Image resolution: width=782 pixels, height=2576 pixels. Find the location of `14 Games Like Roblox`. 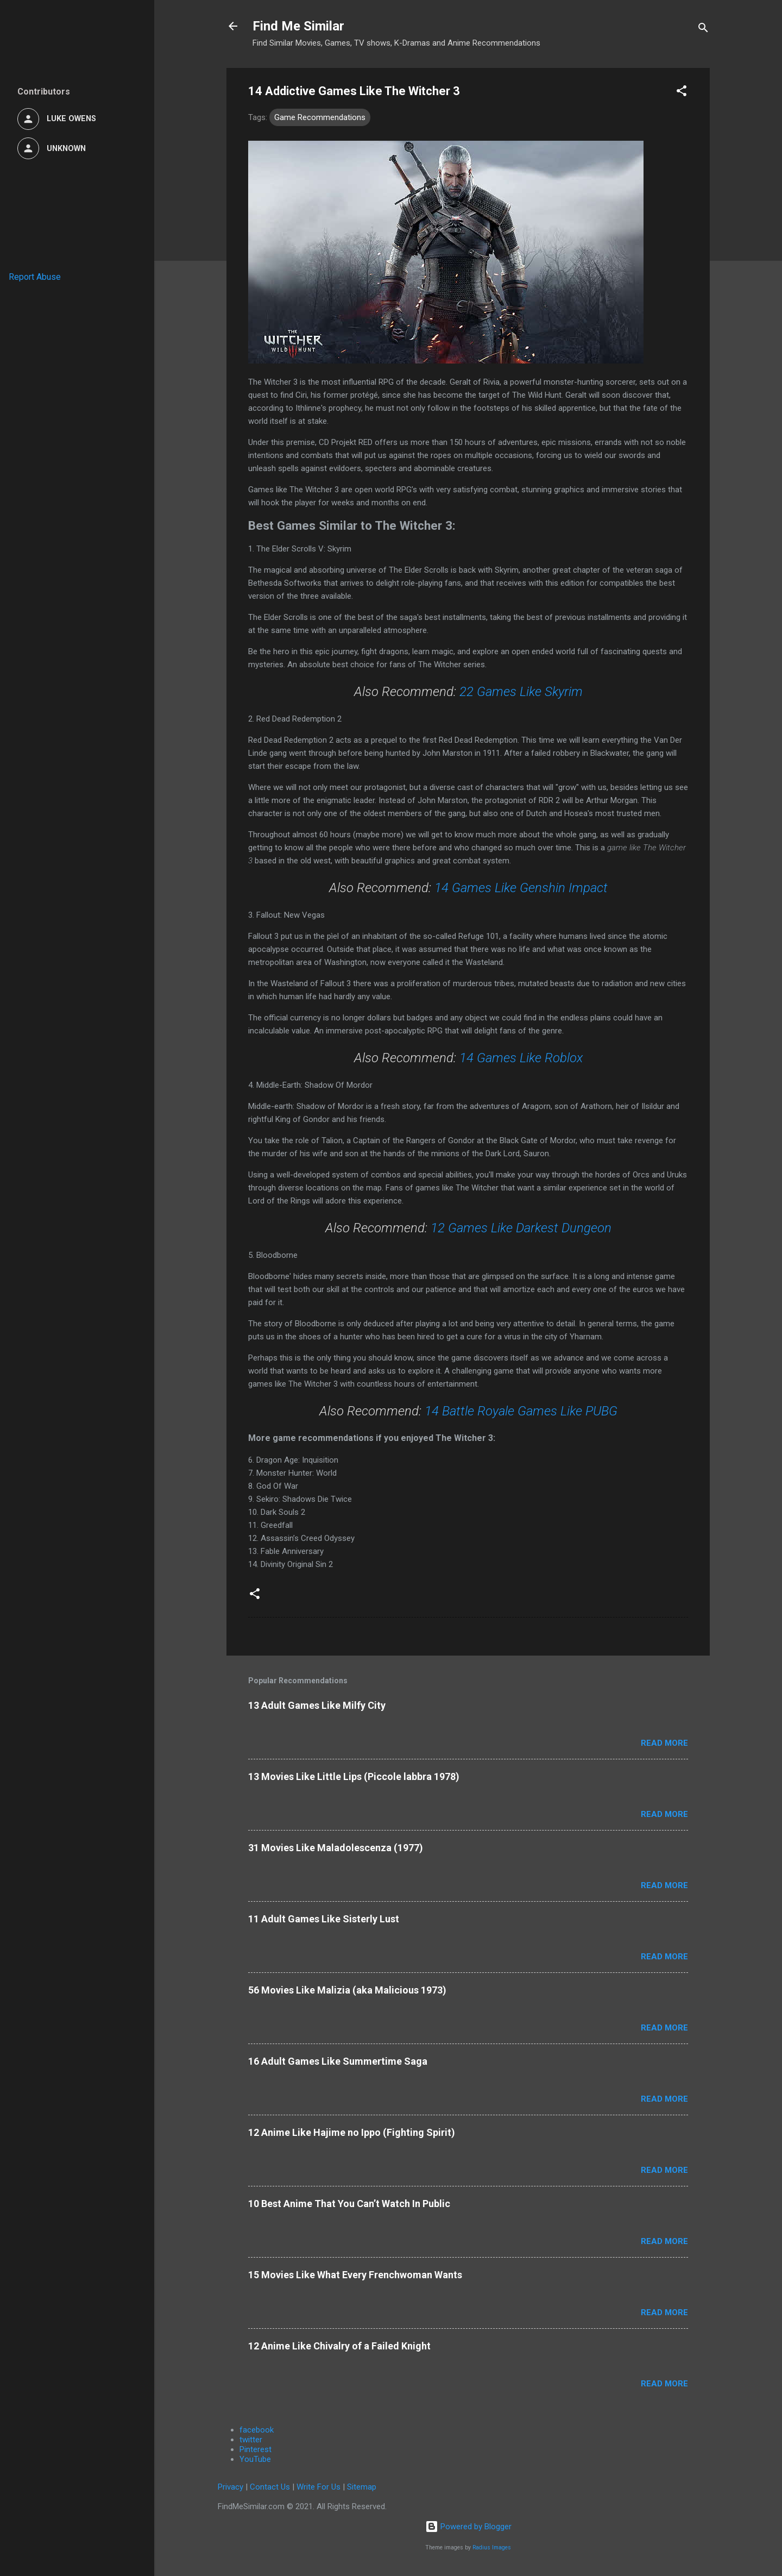

14 Games Like Roblox is located at coordinates (521, 1058).